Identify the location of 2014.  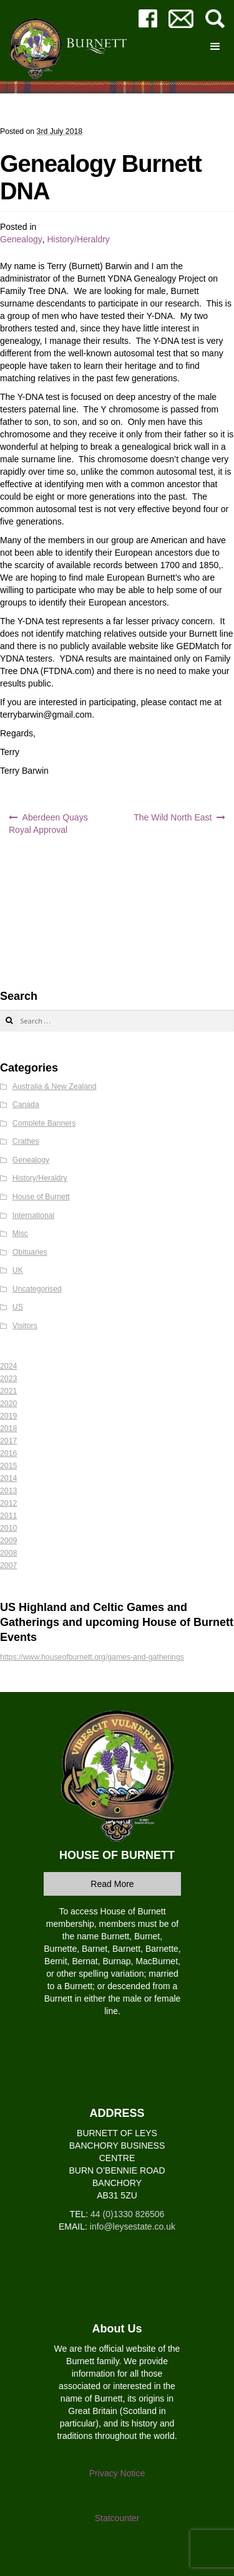
(8, 1478).